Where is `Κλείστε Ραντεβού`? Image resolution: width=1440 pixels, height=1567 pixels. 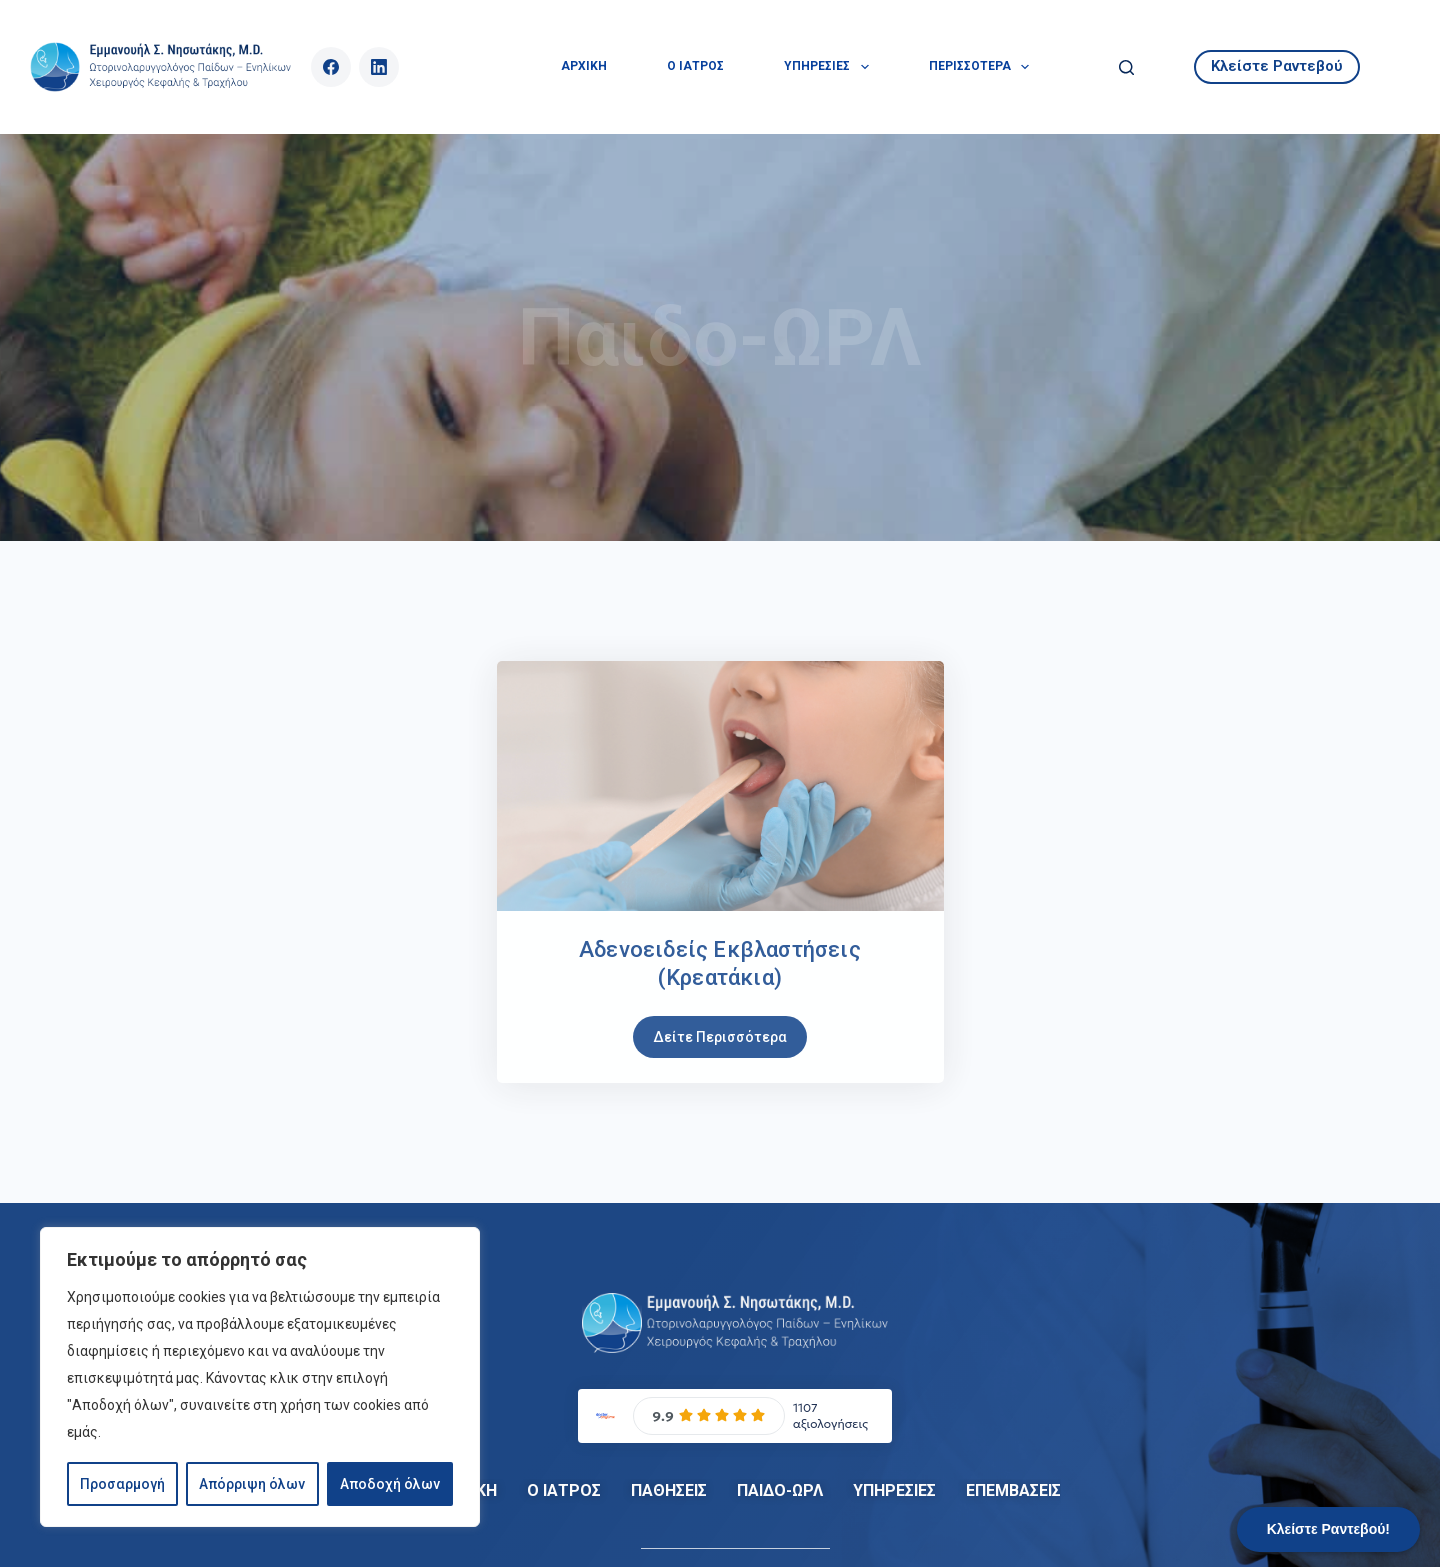 Κλείστε Ραντεβού is located at coordinates (1277, 66).